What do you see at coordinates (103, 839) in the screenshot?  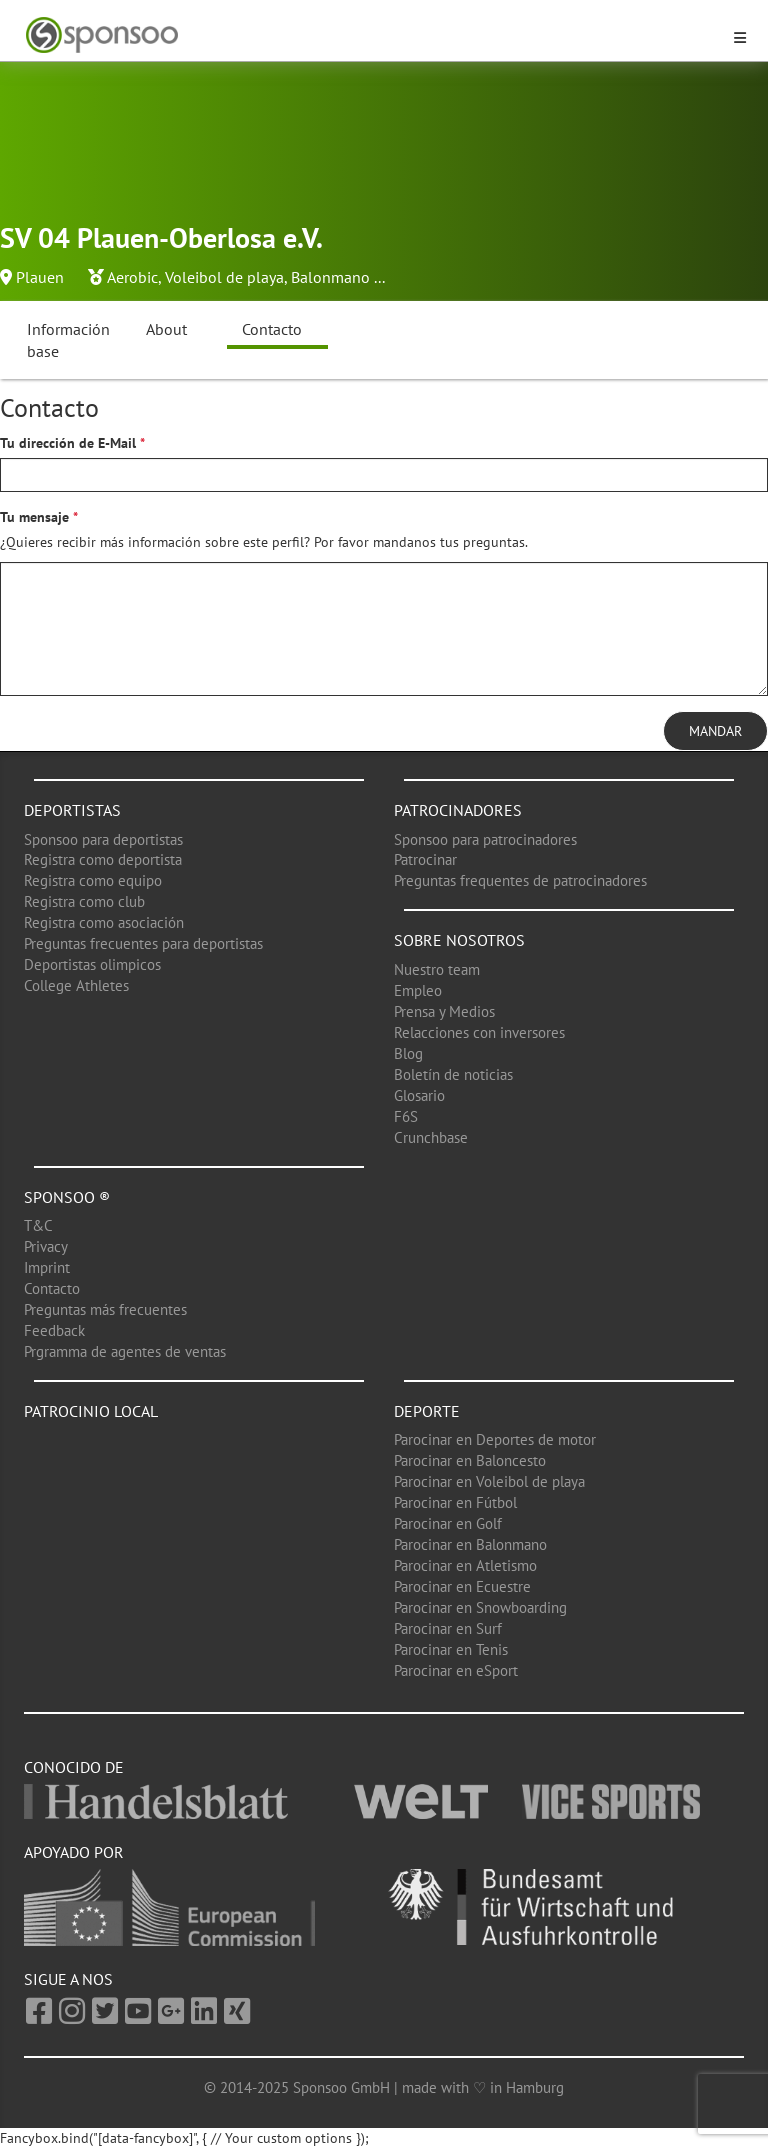 I see `Sponsoo para deportistas` at bounding box center [103, 839].